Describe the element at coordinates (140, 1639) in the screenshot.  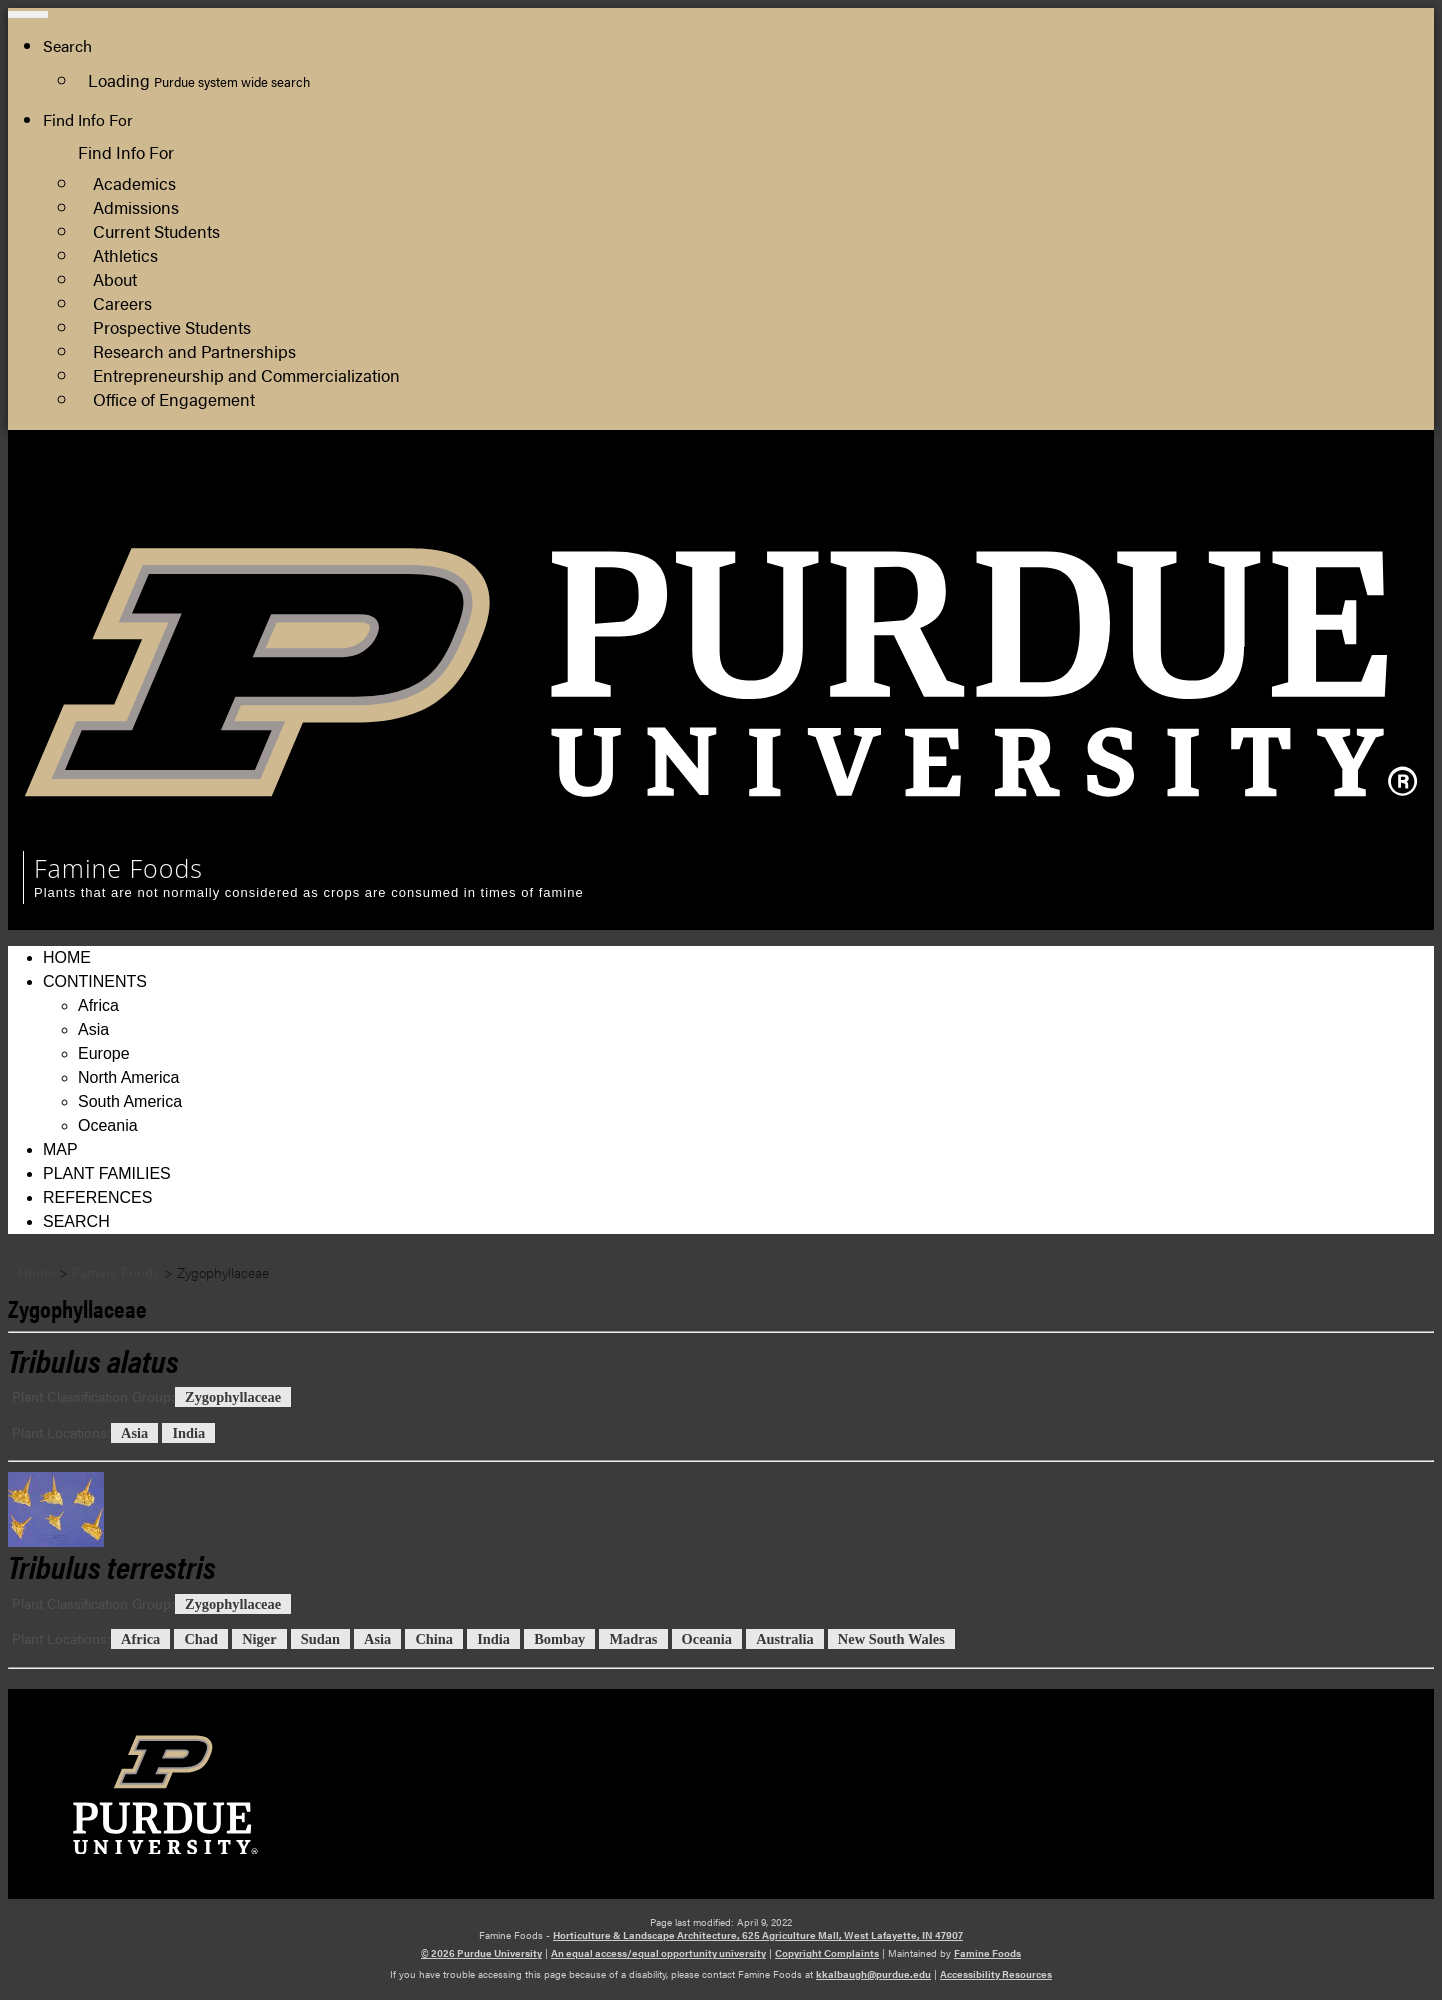
I see `Africa [View all posts in Africa]` at that location.